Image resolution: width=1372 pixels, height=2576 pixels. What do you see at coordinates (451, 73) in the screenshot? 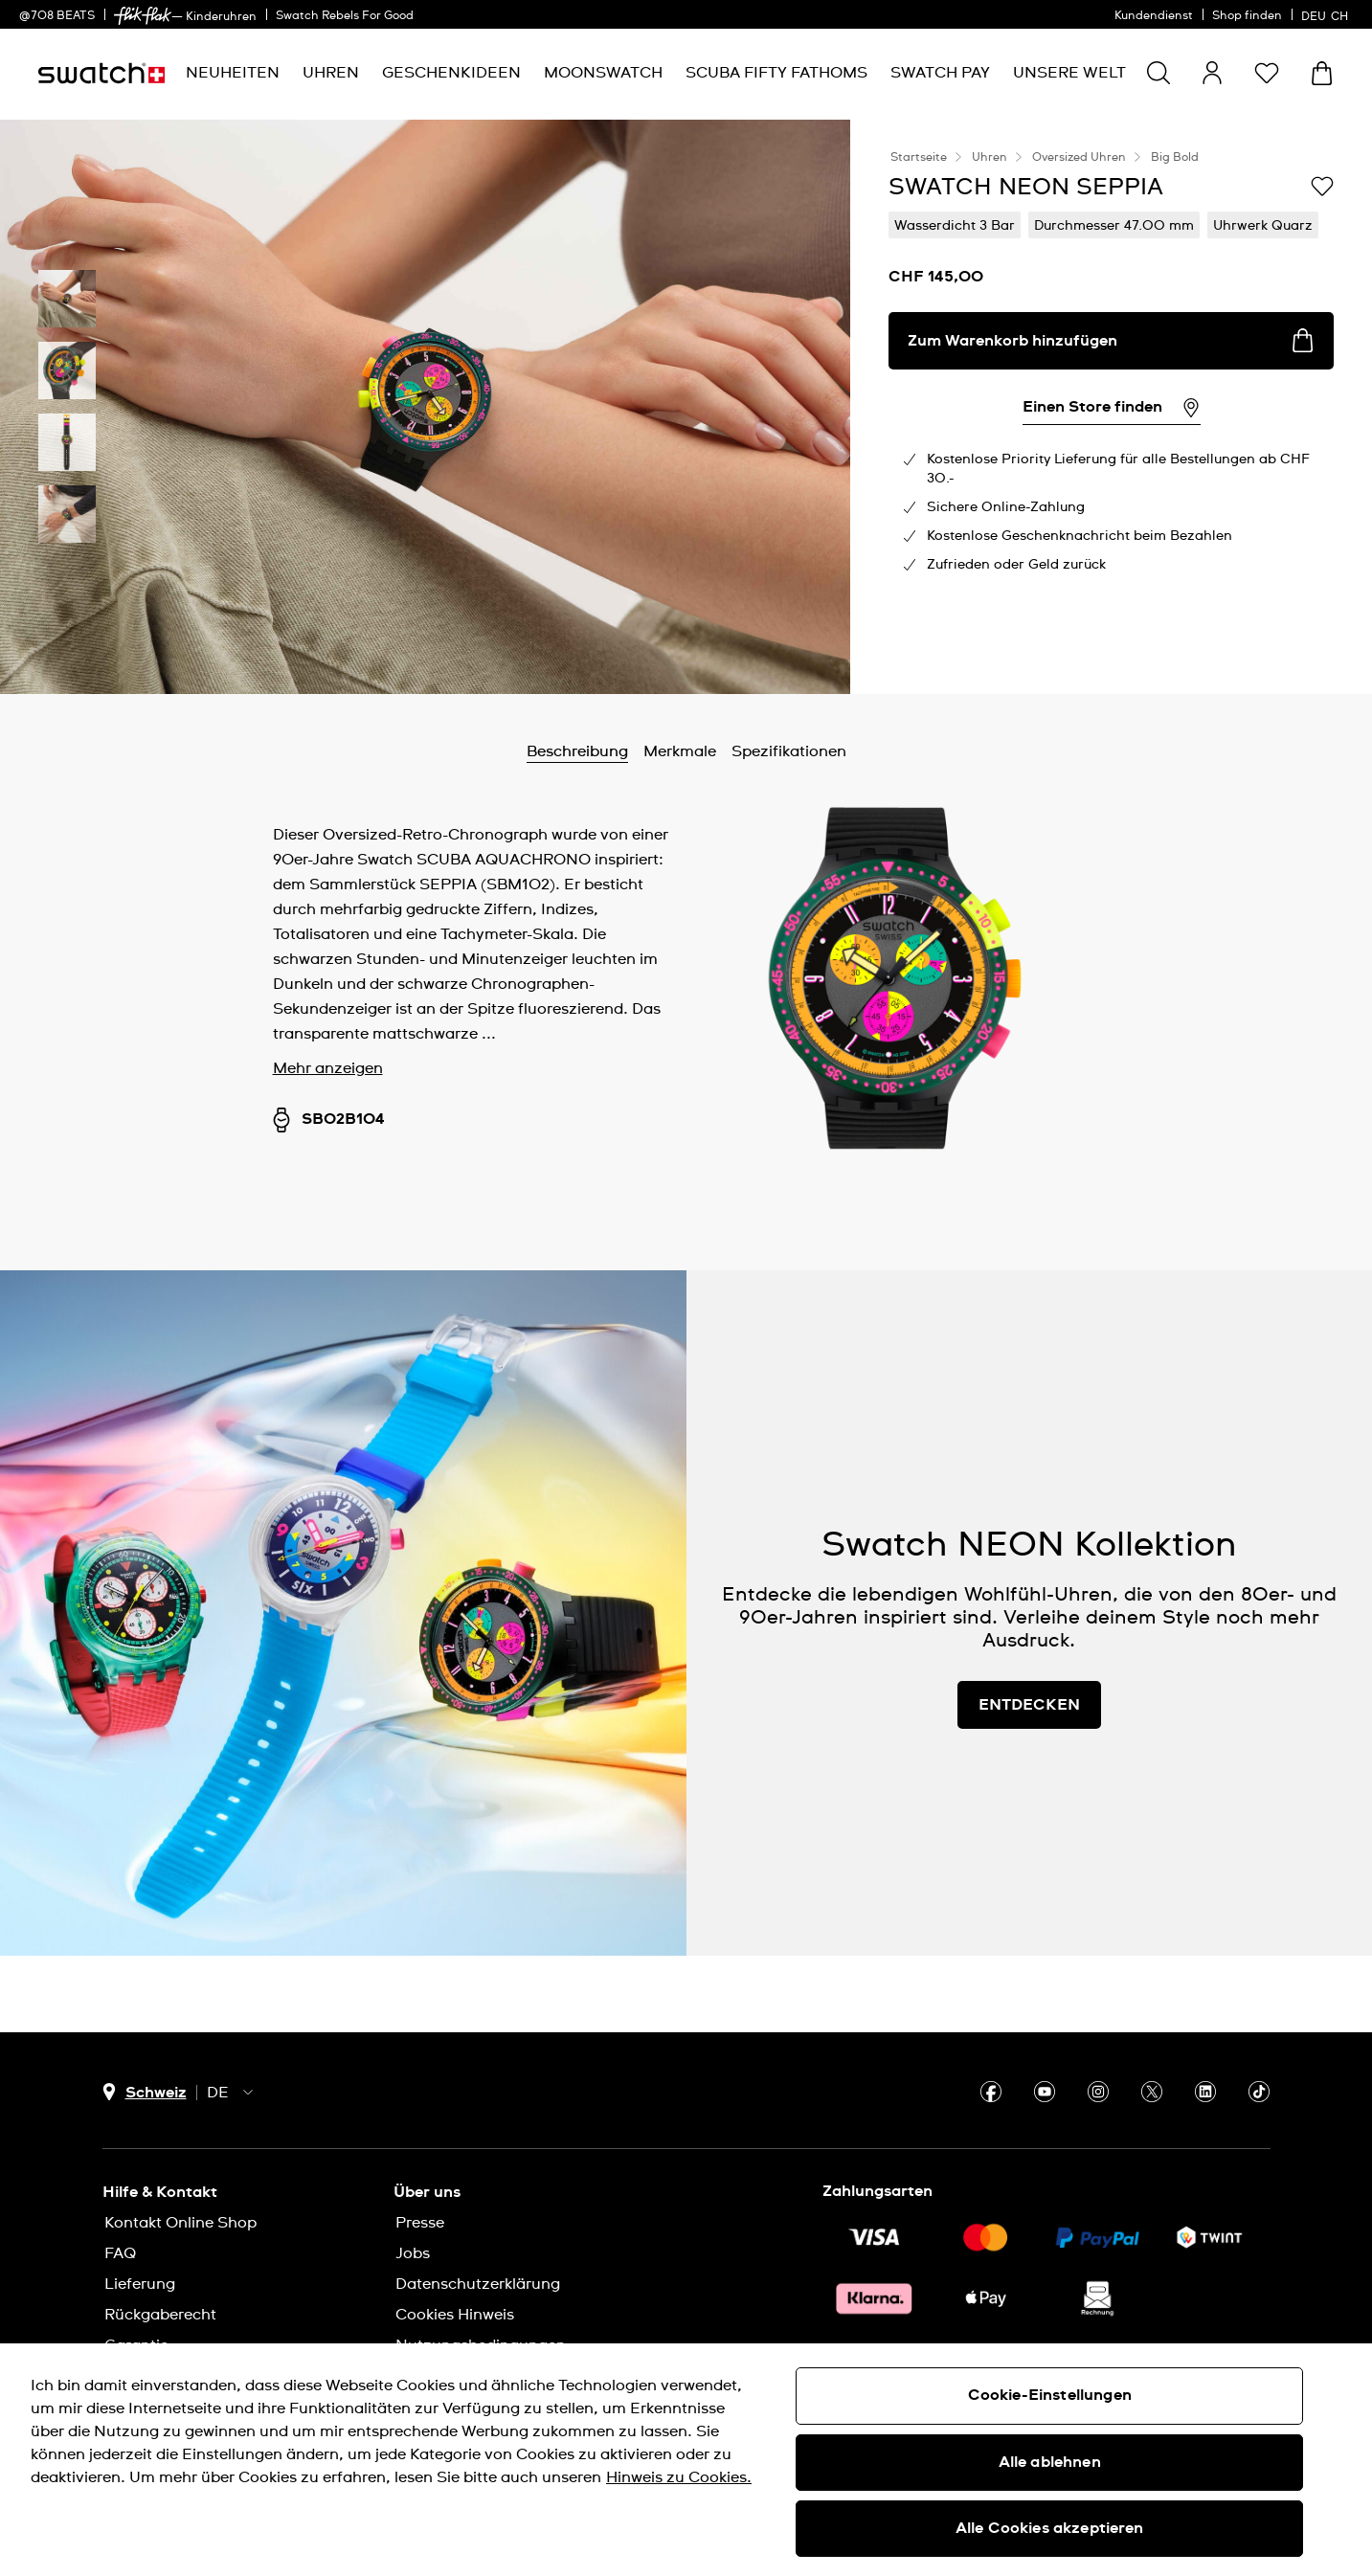
I see `[Geschenkideen]` at bounding box center [451, 73].